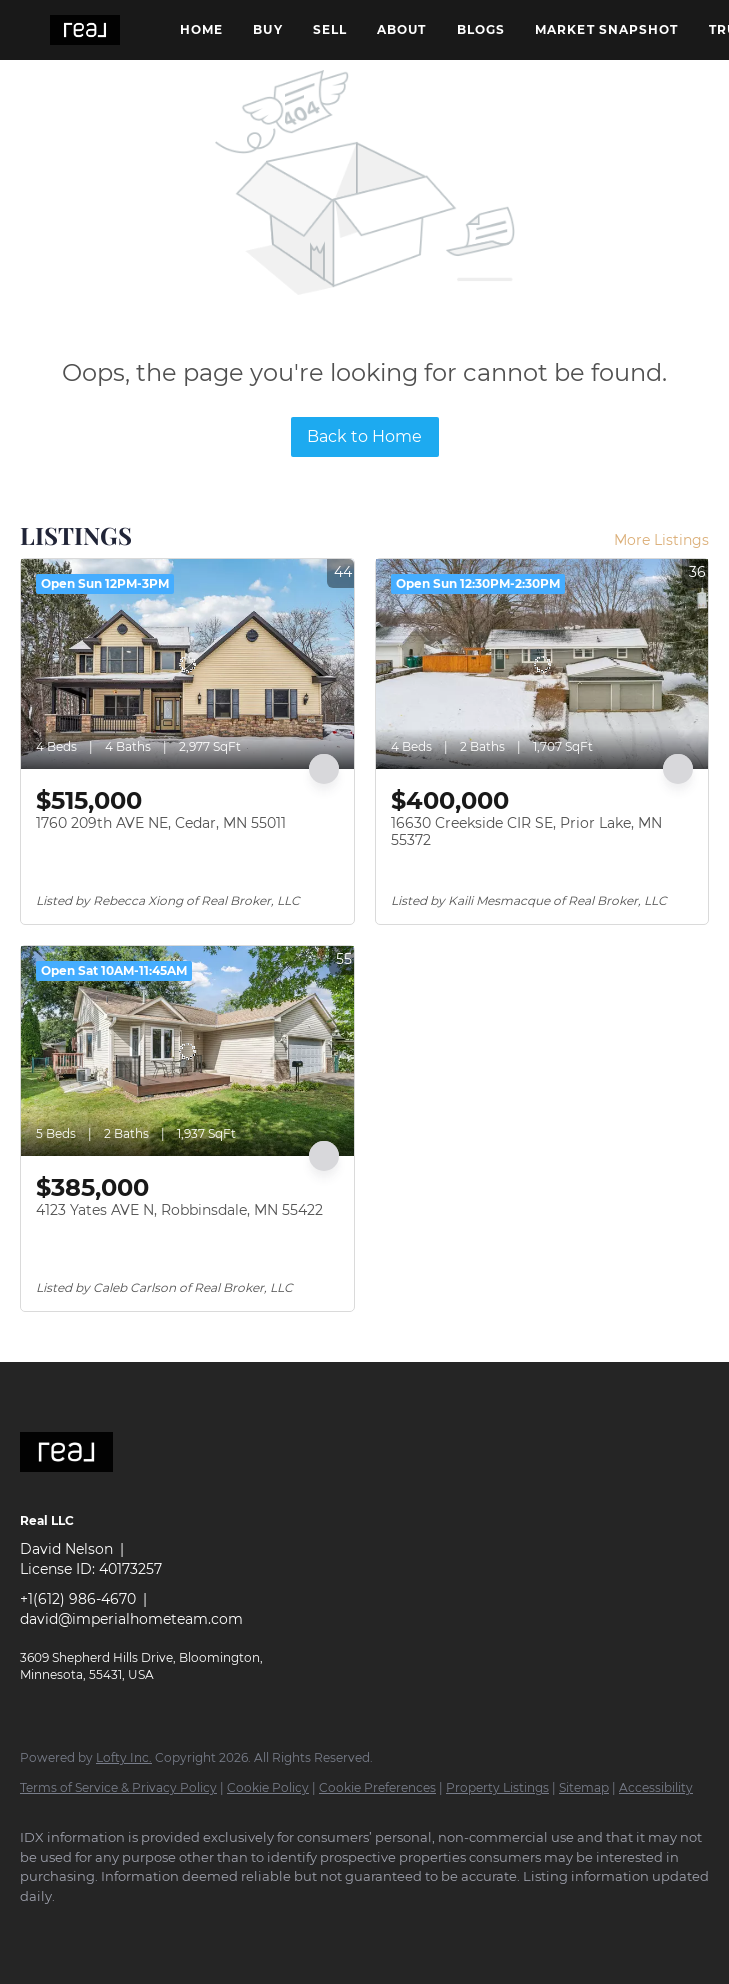 Image resolution: width=729 pixels, height=1984 pixels. What do you see at coordinates (187, 664) in the screenshot?
I see `[1760 209th AVE NE, Cedar, MN 55011]` at bounding box center [187, 664].